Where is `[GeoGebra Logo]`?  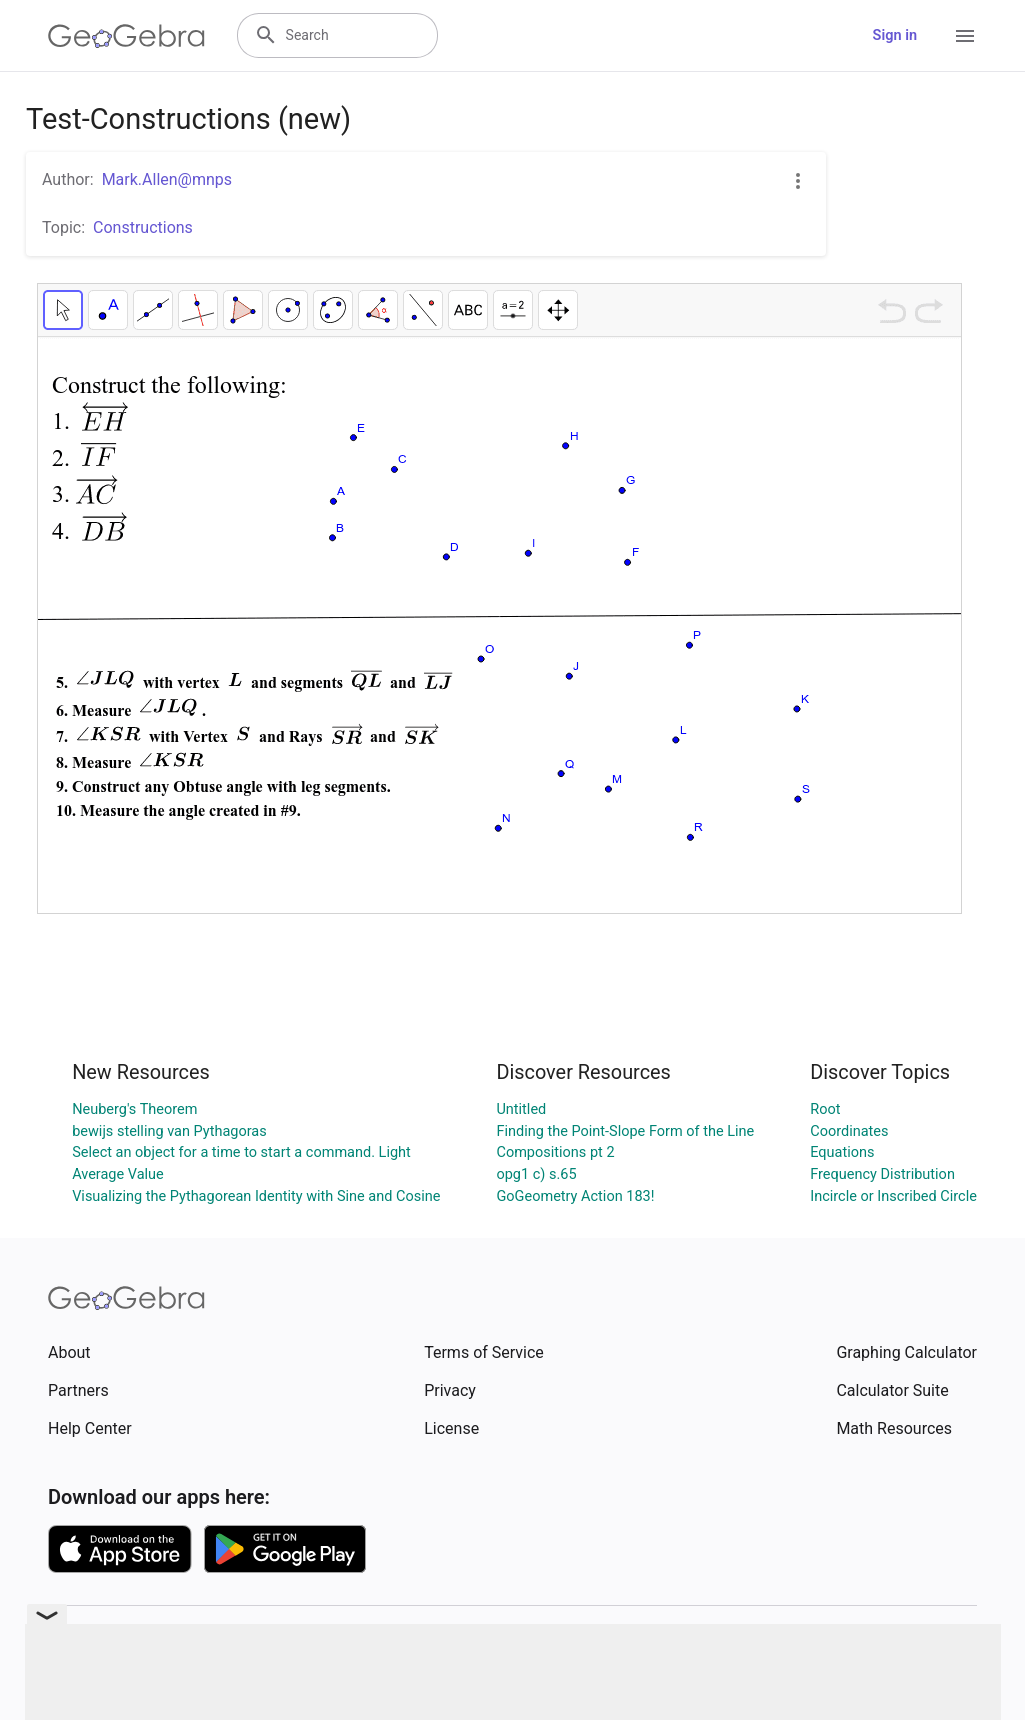 [GeoGebra Logo] is located at coordinates (126, 36).